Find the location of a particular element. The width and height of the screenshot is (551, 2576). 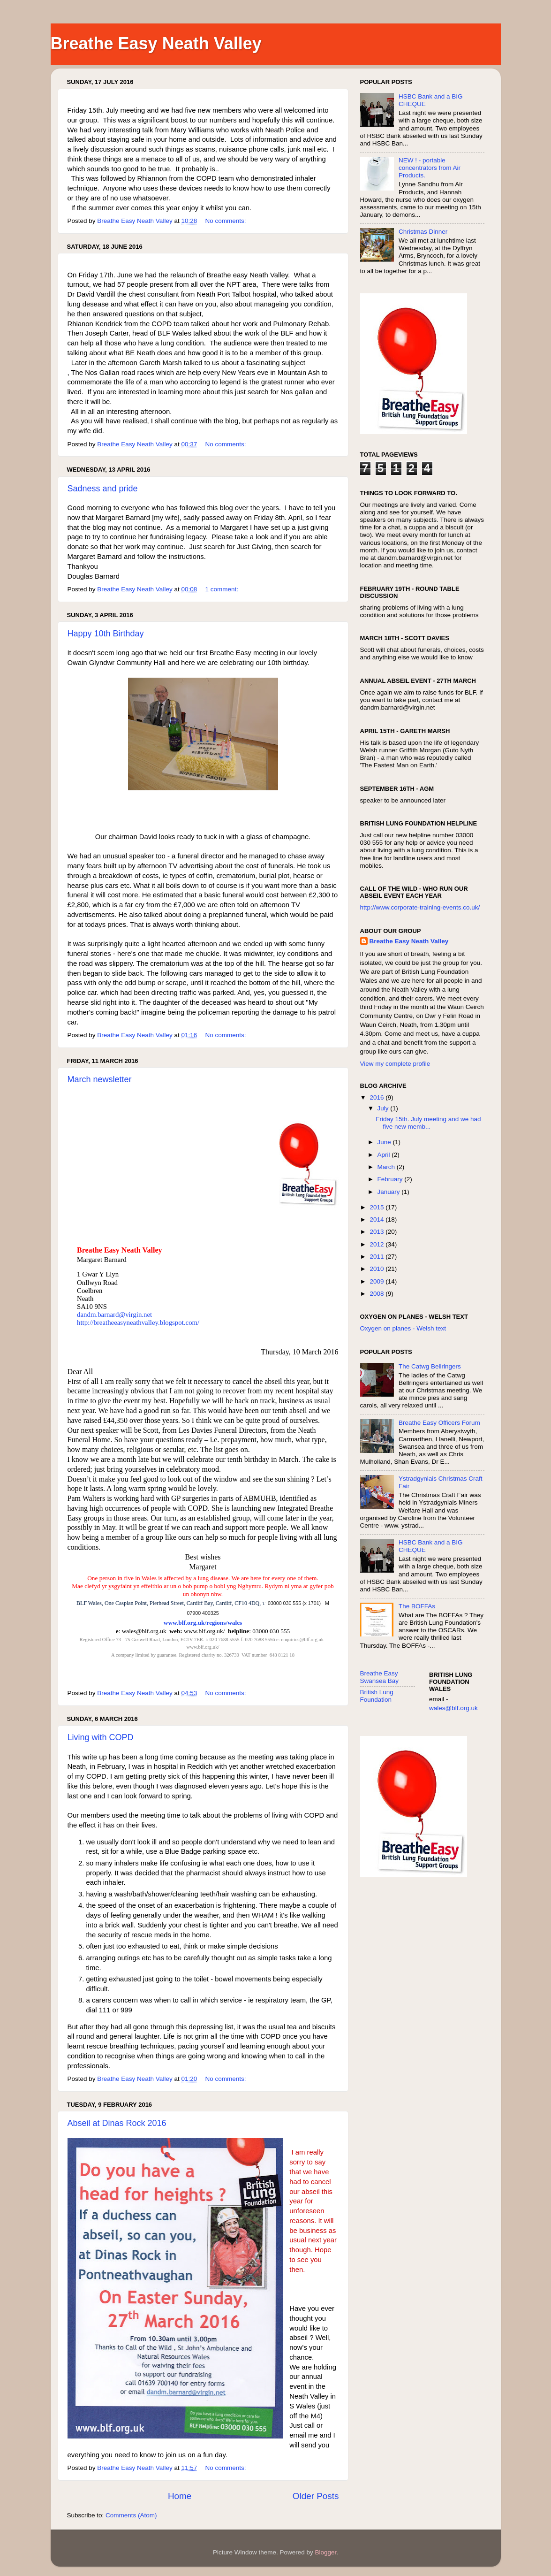

Breathe Easy Neath Valley is located at coordinates (409, 941).